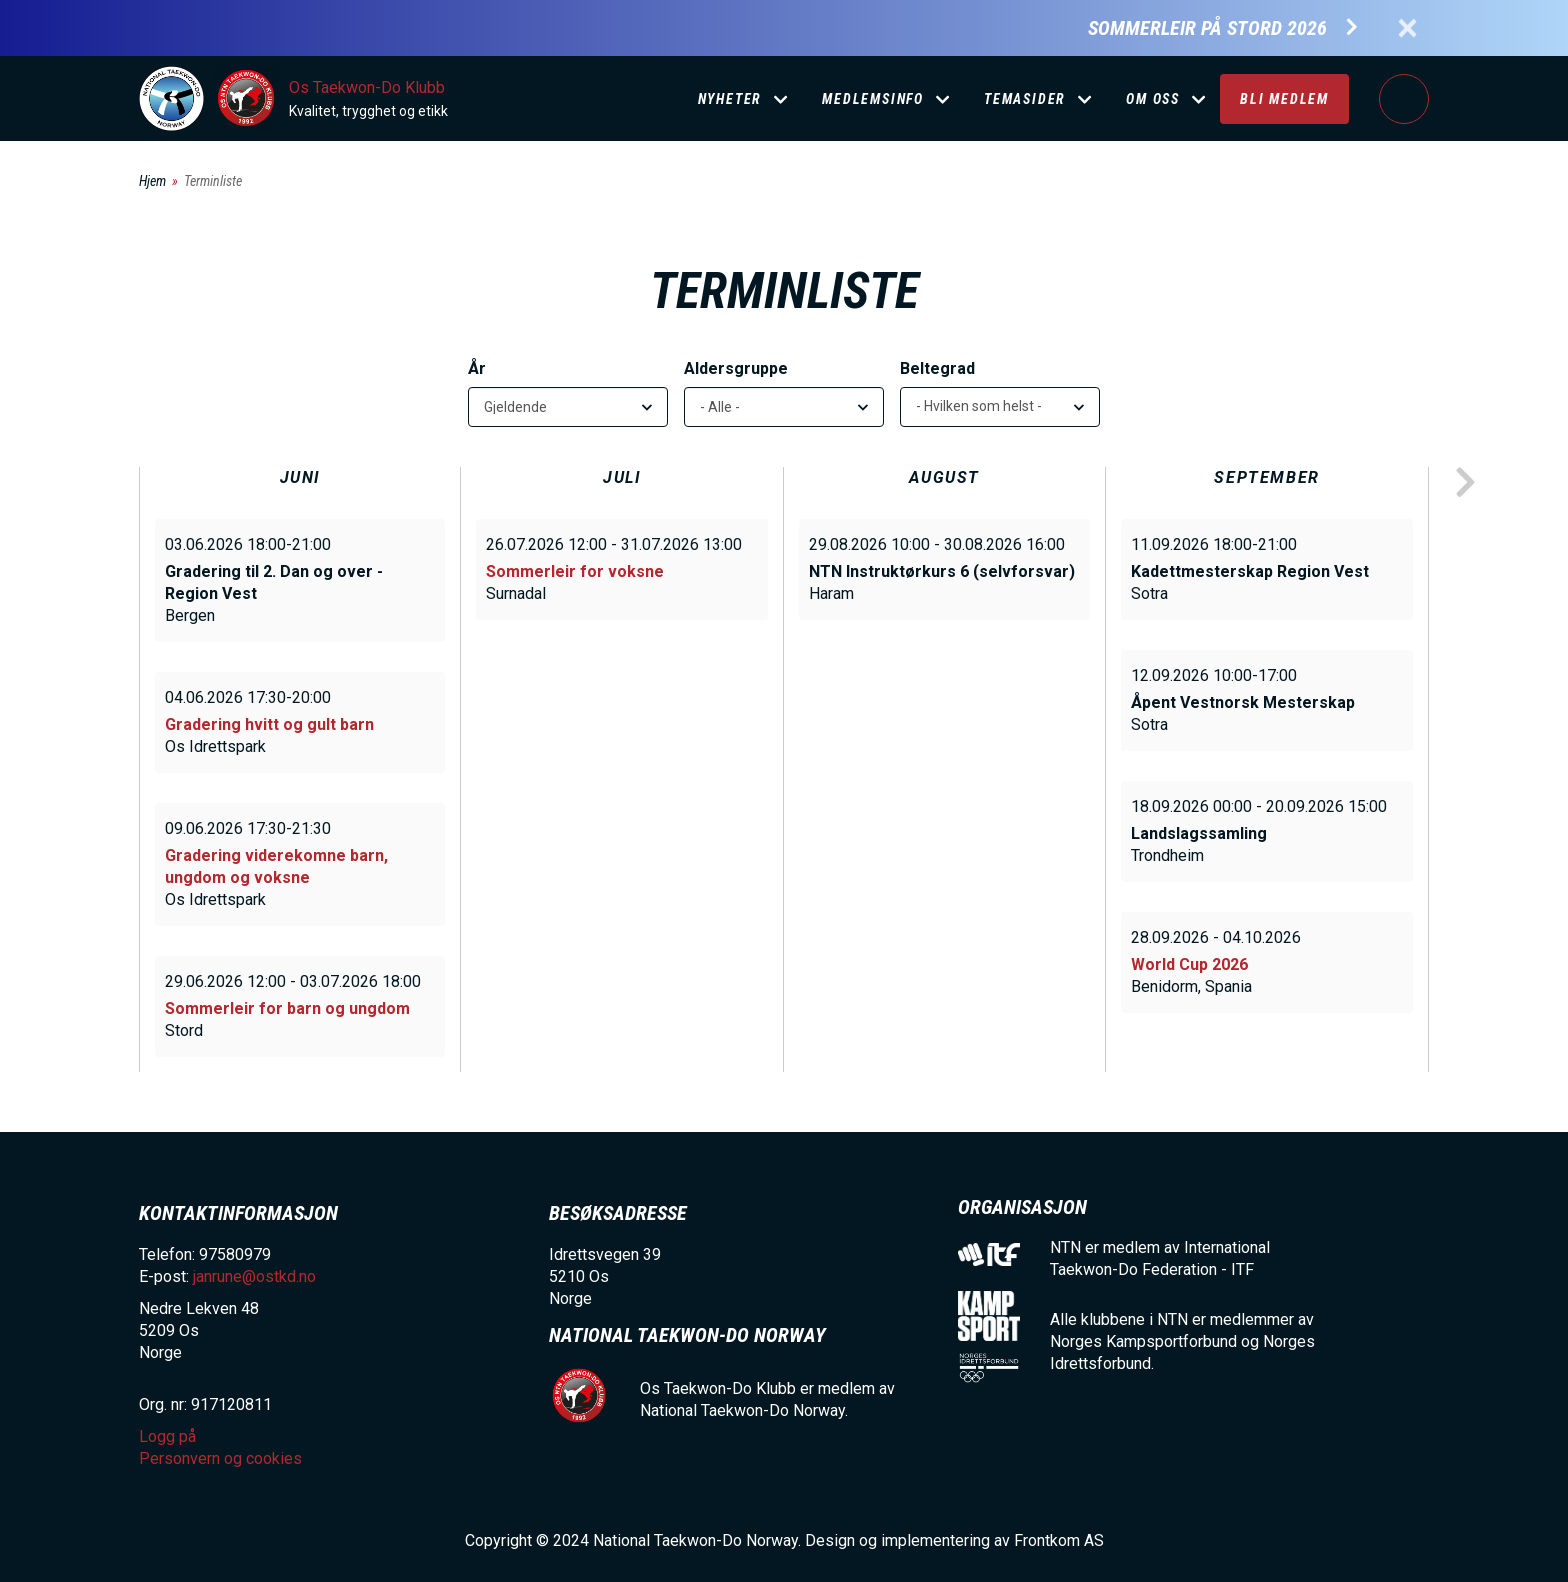 This screenshot has height=1582, width=1568. Describe the element at coordinates (367, 87) in the screenshot. I see `Os Taekwon-Do Klubb` at that location.